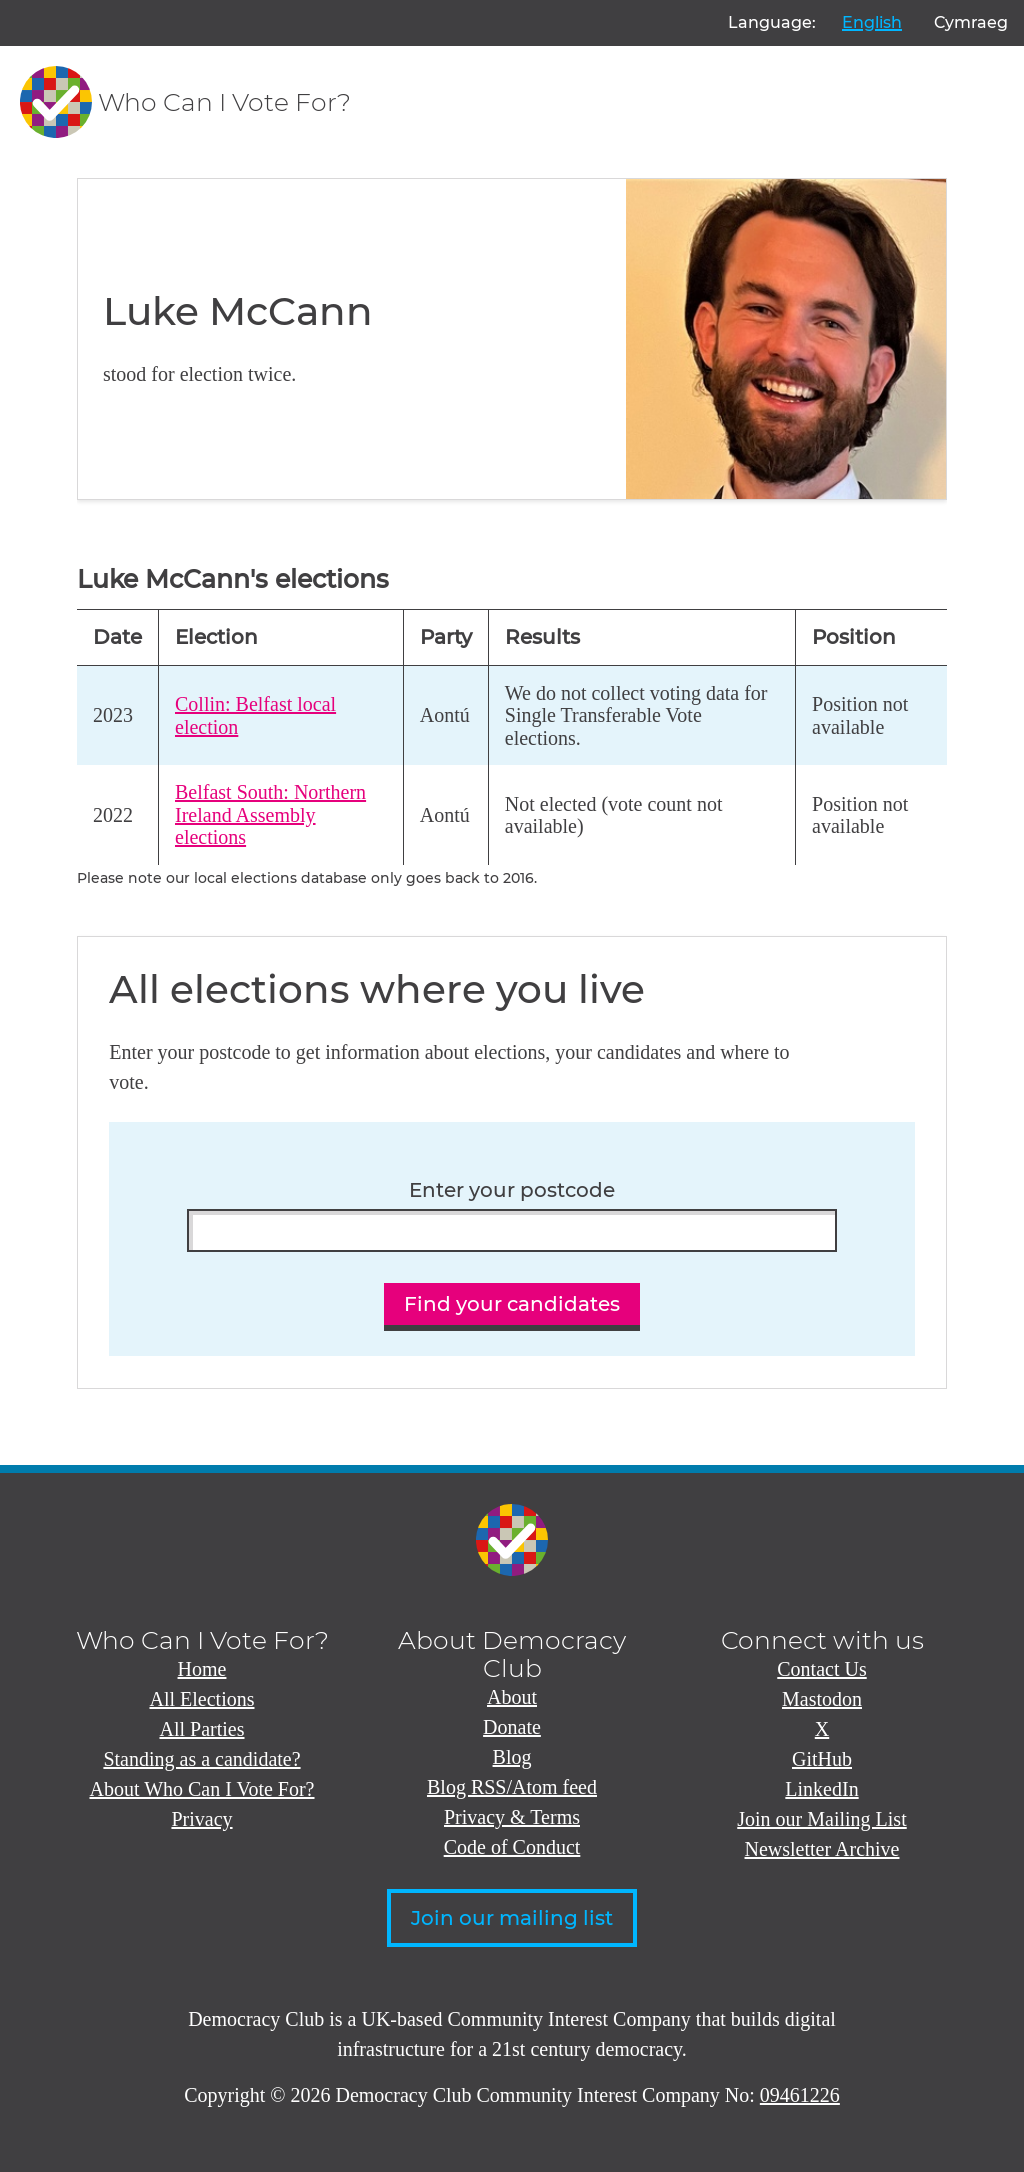 This screenshot has height=2172, width=1024. What do you see at coordinates (512, 1918) in the screenshot?
I see `Join our mailing list` at bounding box center [512, 1918].